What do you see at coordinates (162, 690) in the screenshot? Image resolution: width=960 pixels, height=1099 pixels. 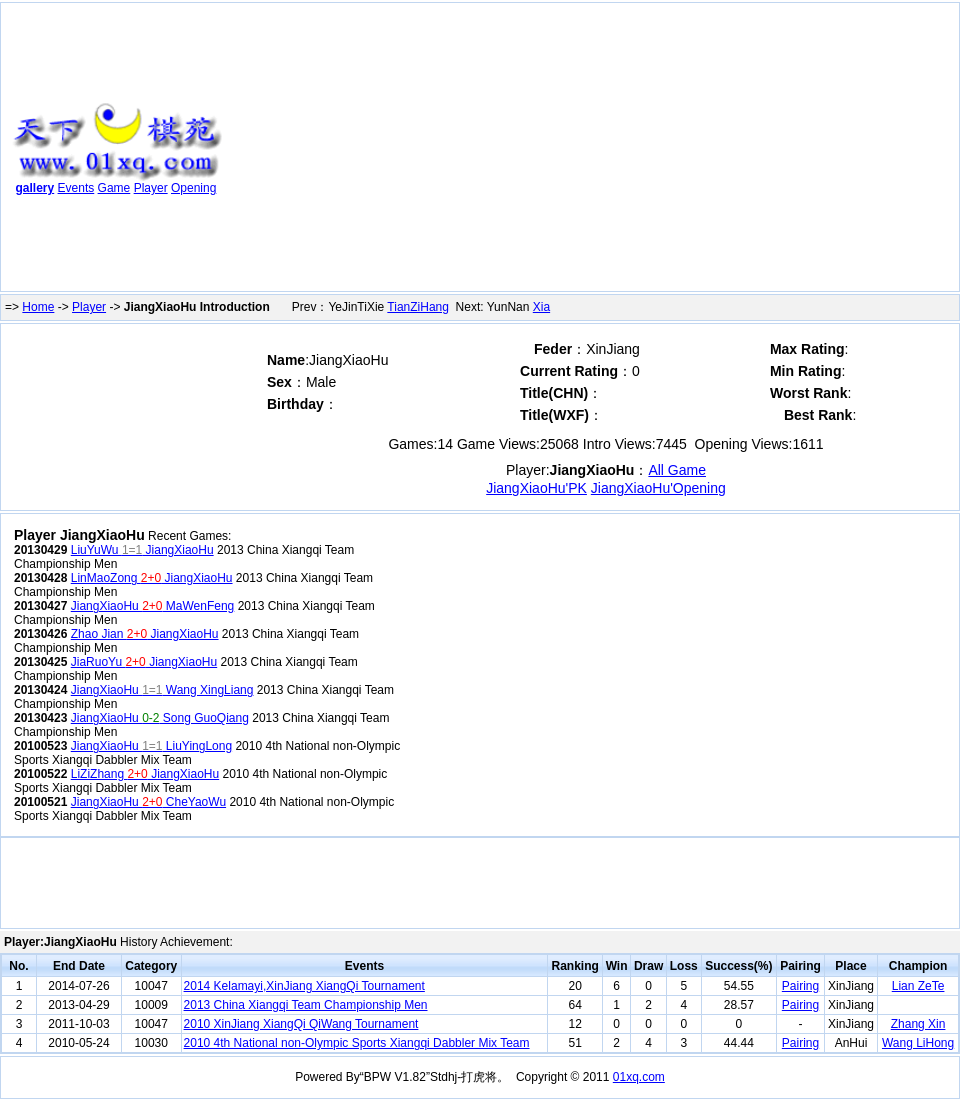 I see `JiangXiaoHu Wang XingLiang` at bounding box center [162, 690].